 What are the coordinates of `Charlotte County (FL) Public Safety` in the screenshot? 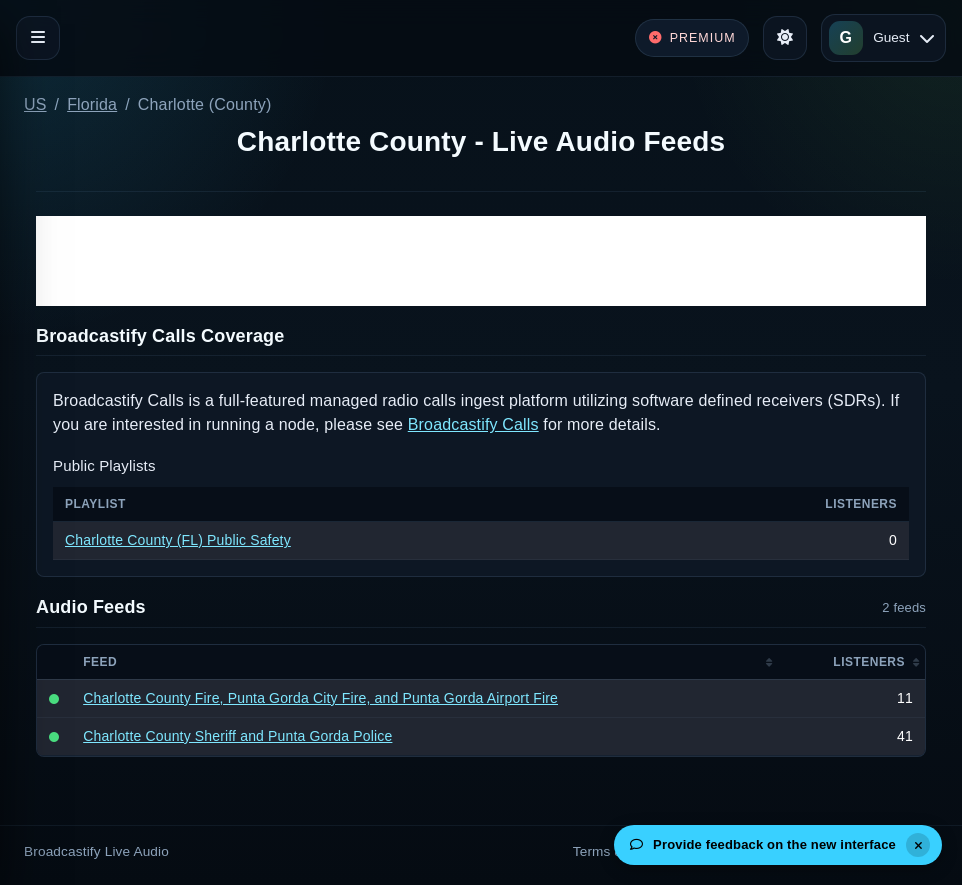 It's located at (178, 540).